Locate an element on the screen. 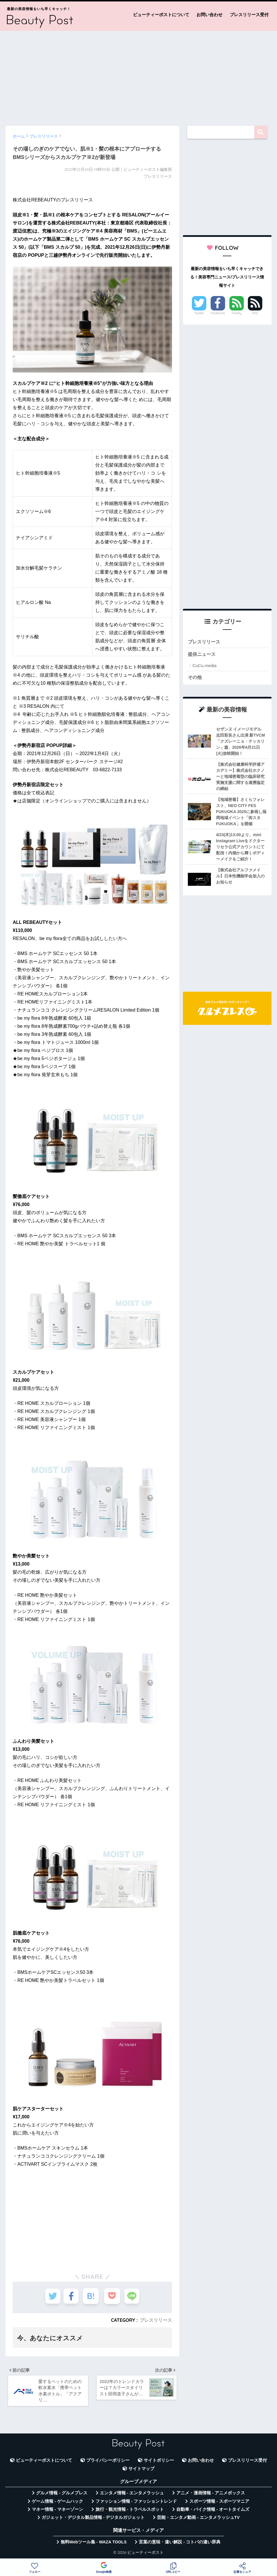 Image resolution: width=277 pixels, height=2576 pixels. 芸能・エンタメ動画 - エンタメラッシュTV is located at coordinates (198, 2519).